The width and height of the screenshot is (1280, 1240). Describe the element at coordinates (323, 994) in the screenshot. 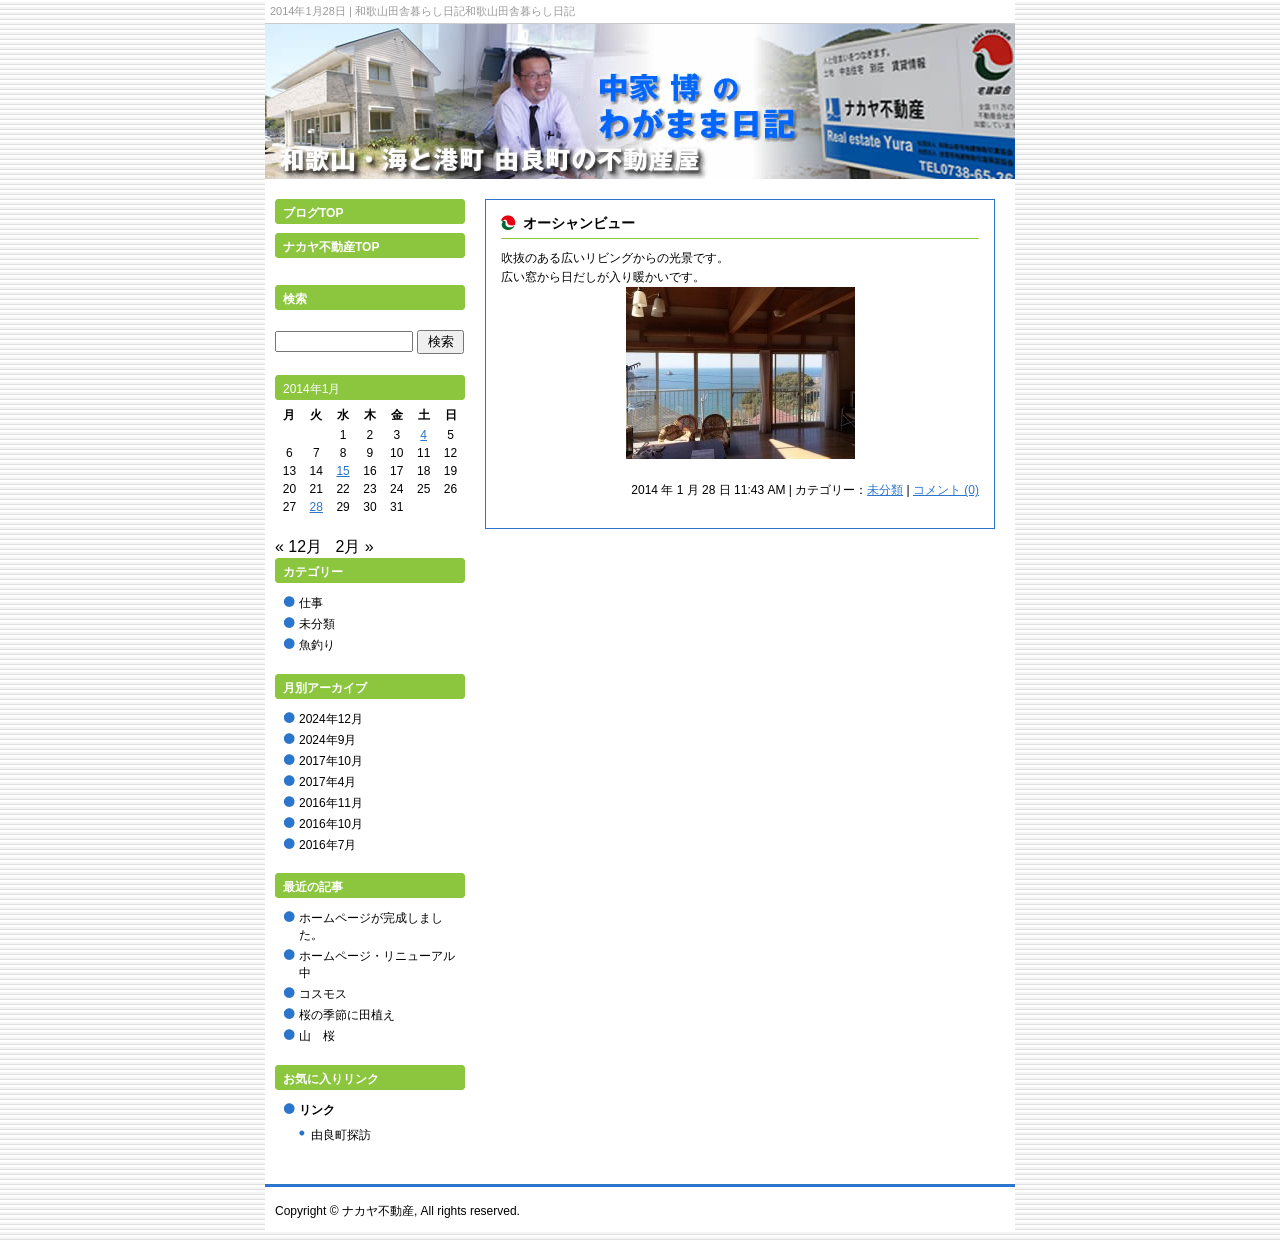

I see `コスモス` at that location.